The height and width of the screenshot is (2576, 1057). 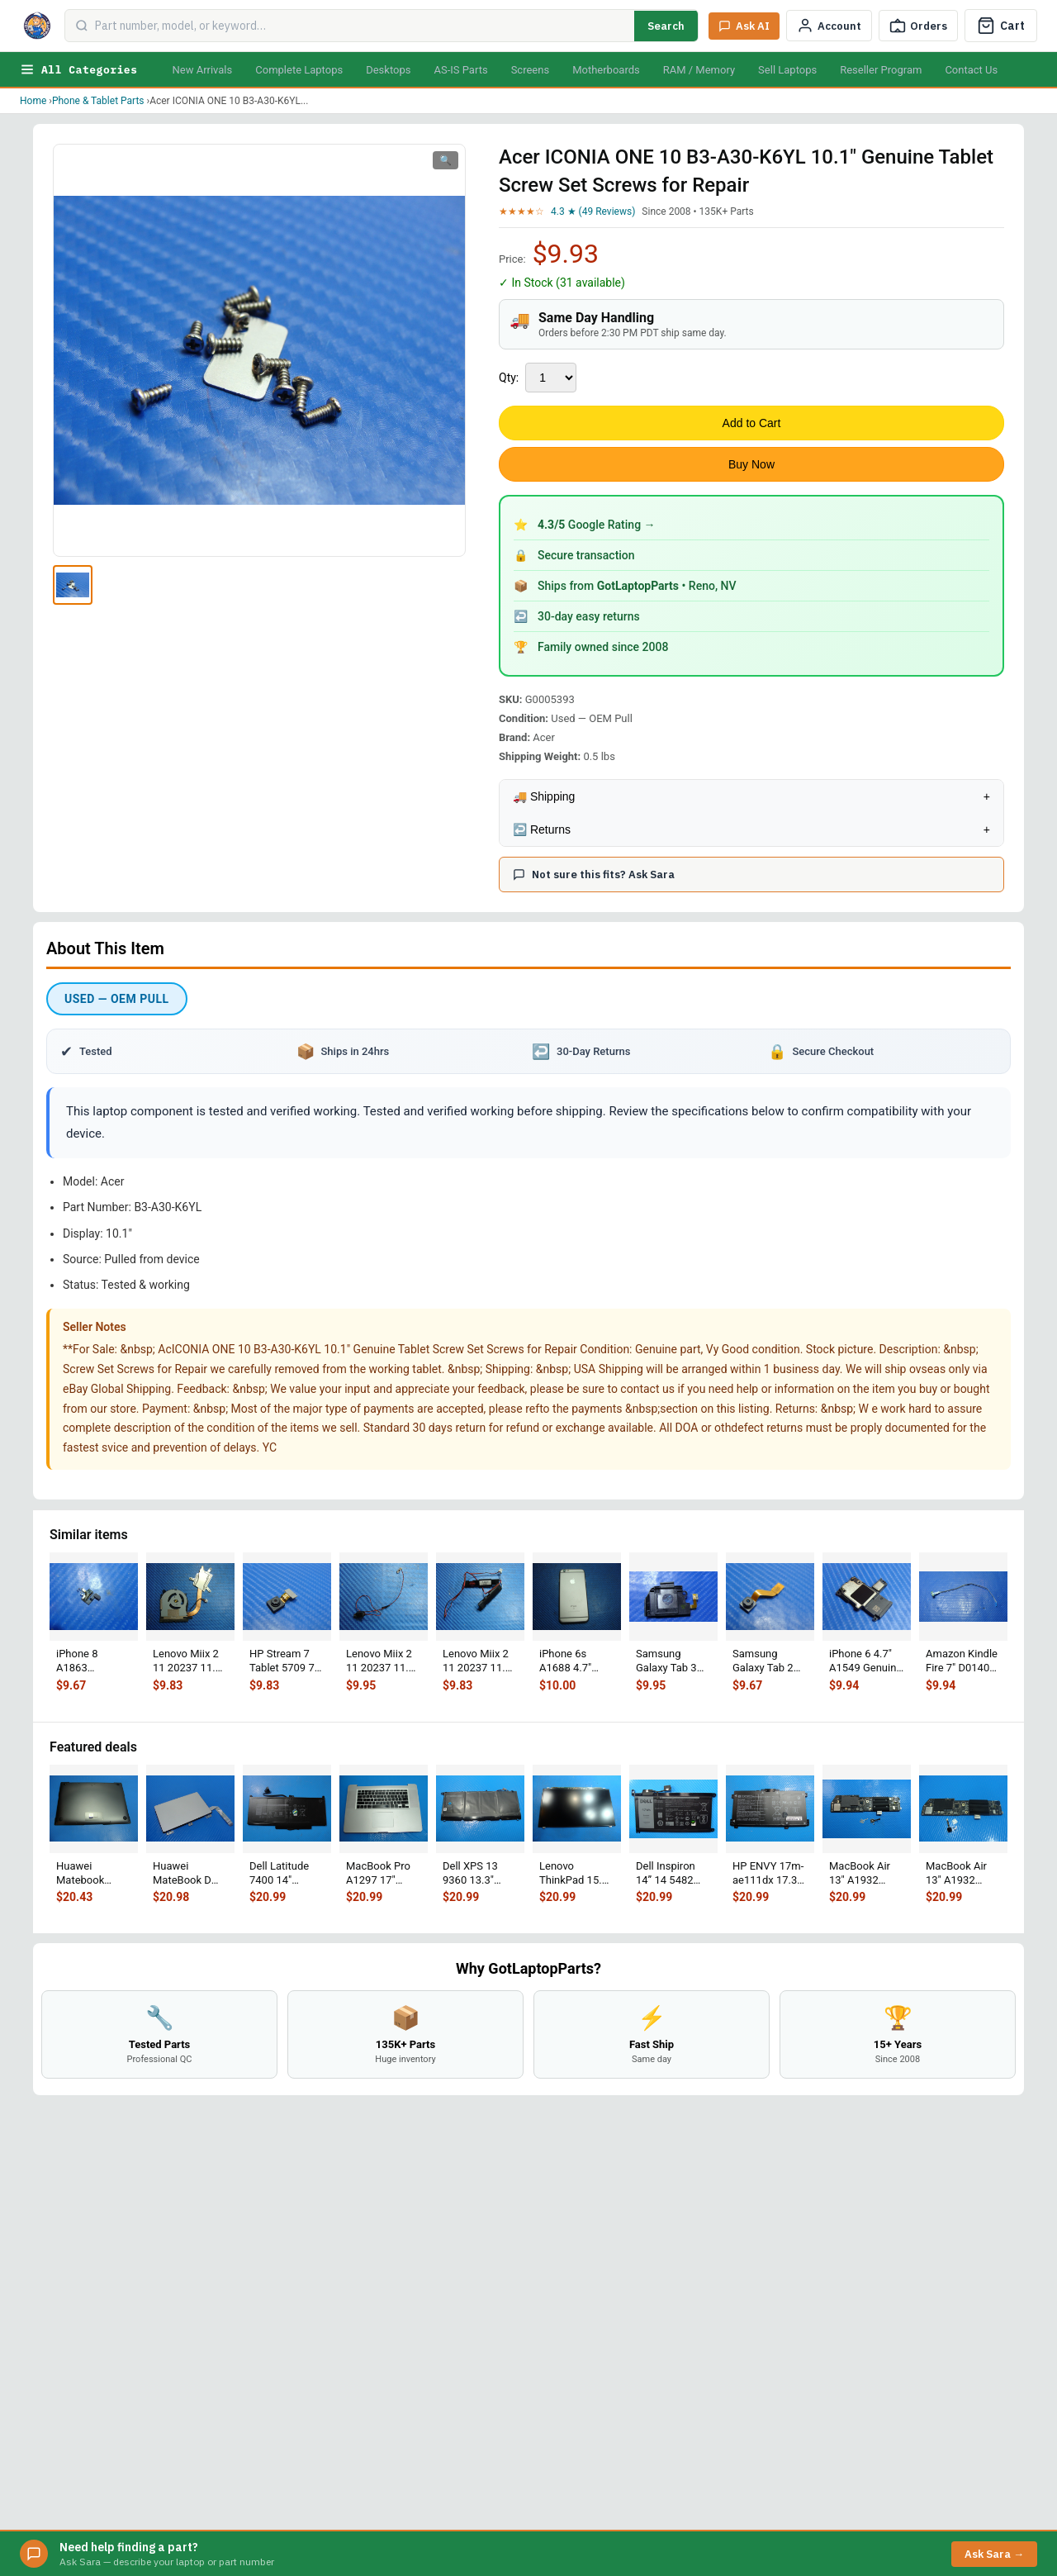 I want to click on Complete Laptops, so click(x=299, y=70).